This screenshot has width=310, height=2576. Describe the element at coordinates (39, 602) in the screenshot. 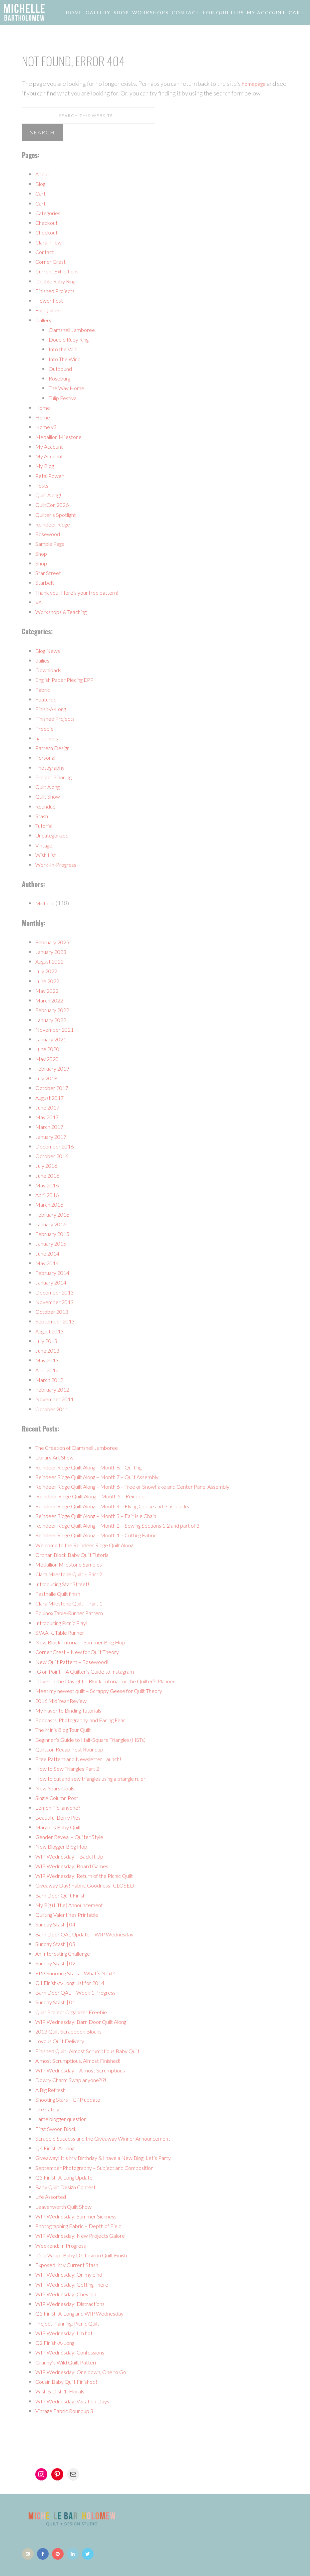

I see `VA` at that location.